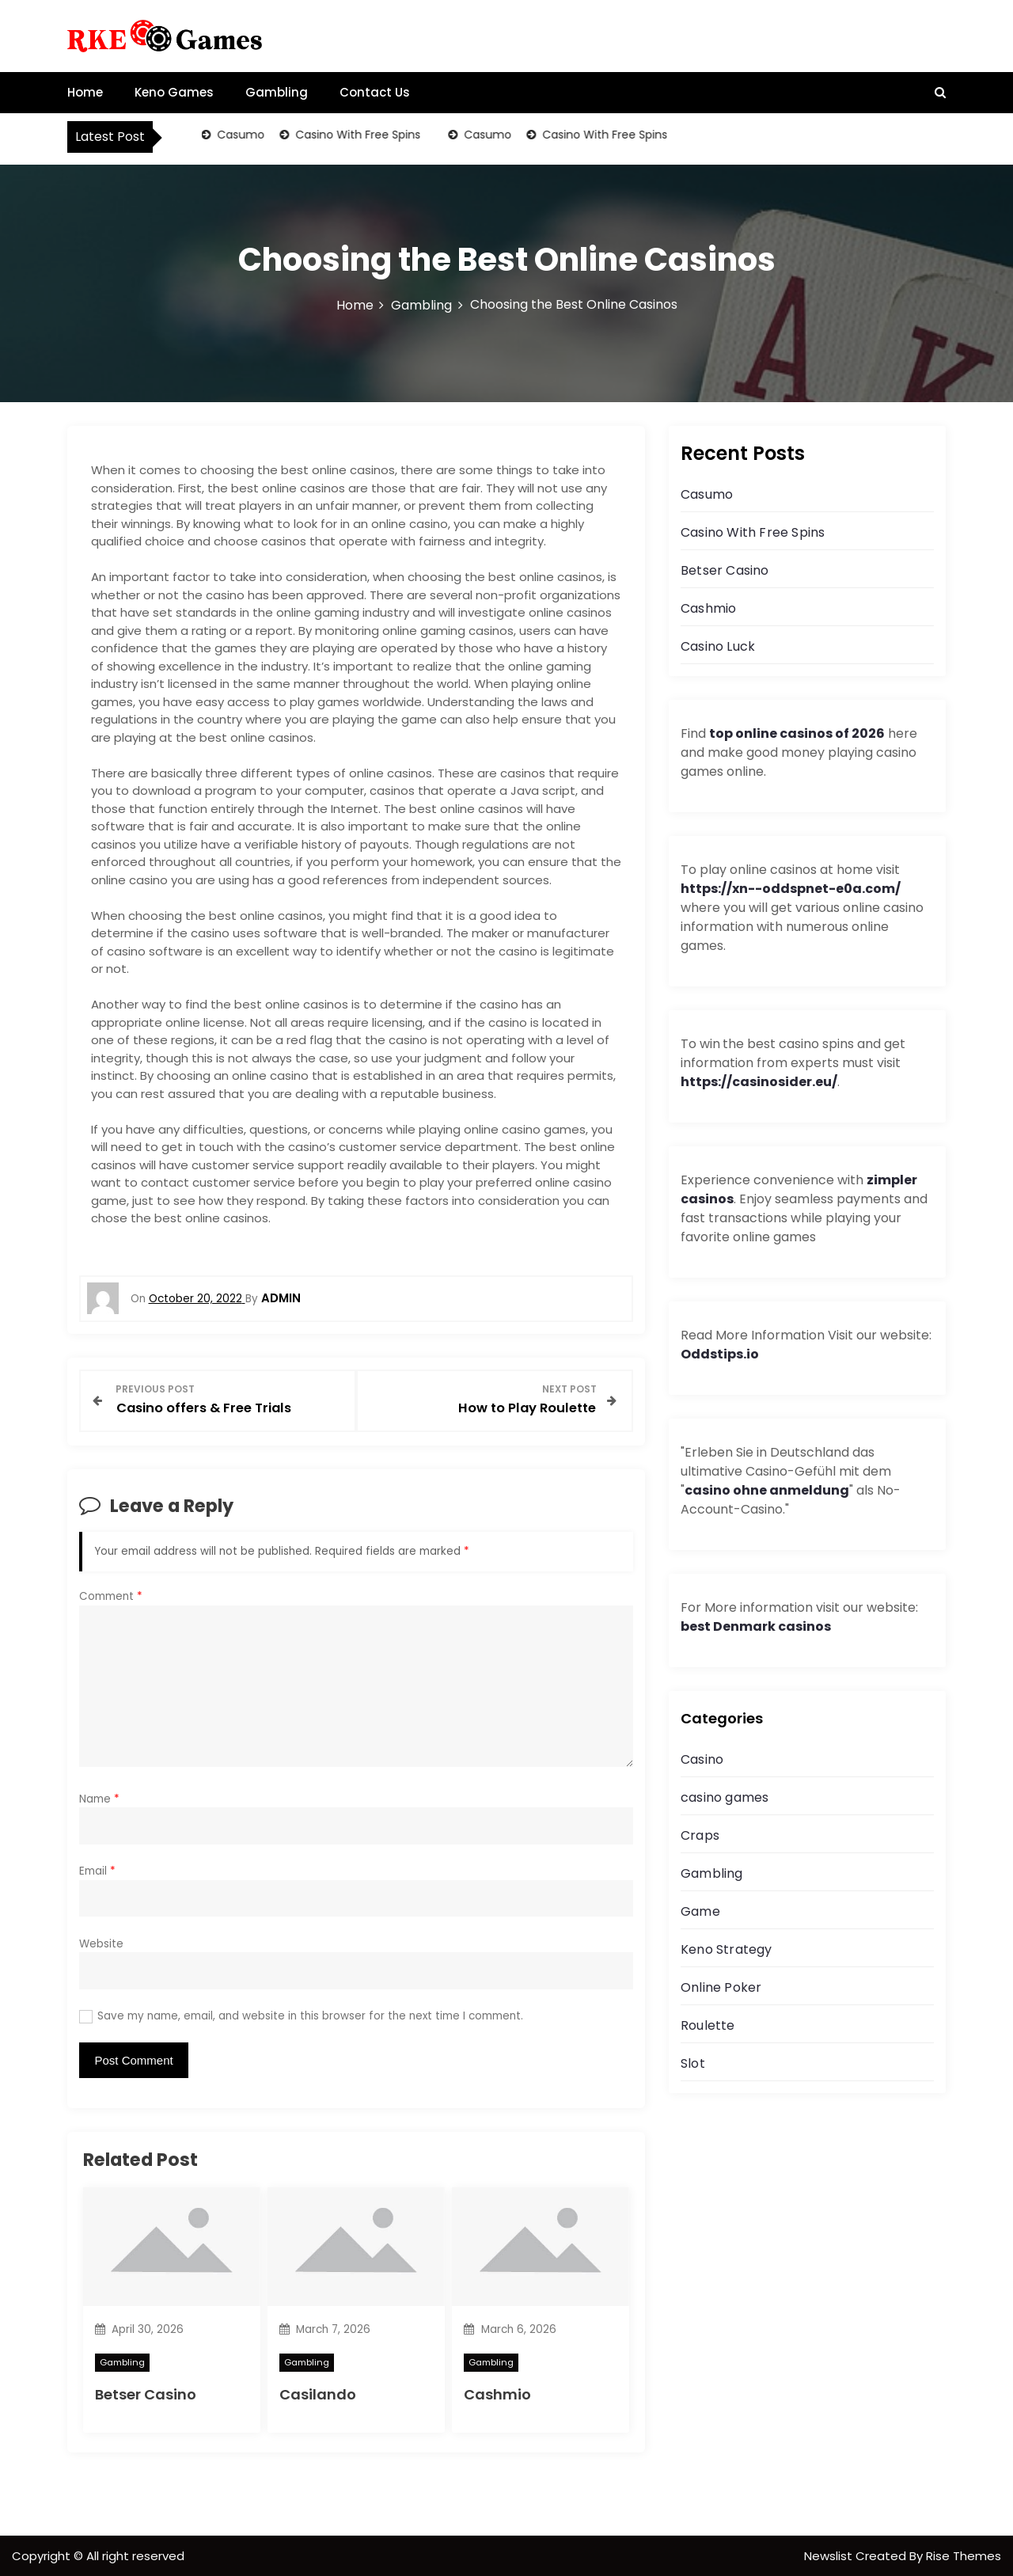 This screenshot has height=2576, width=1013. I want to click on Home, so click(85, 92).